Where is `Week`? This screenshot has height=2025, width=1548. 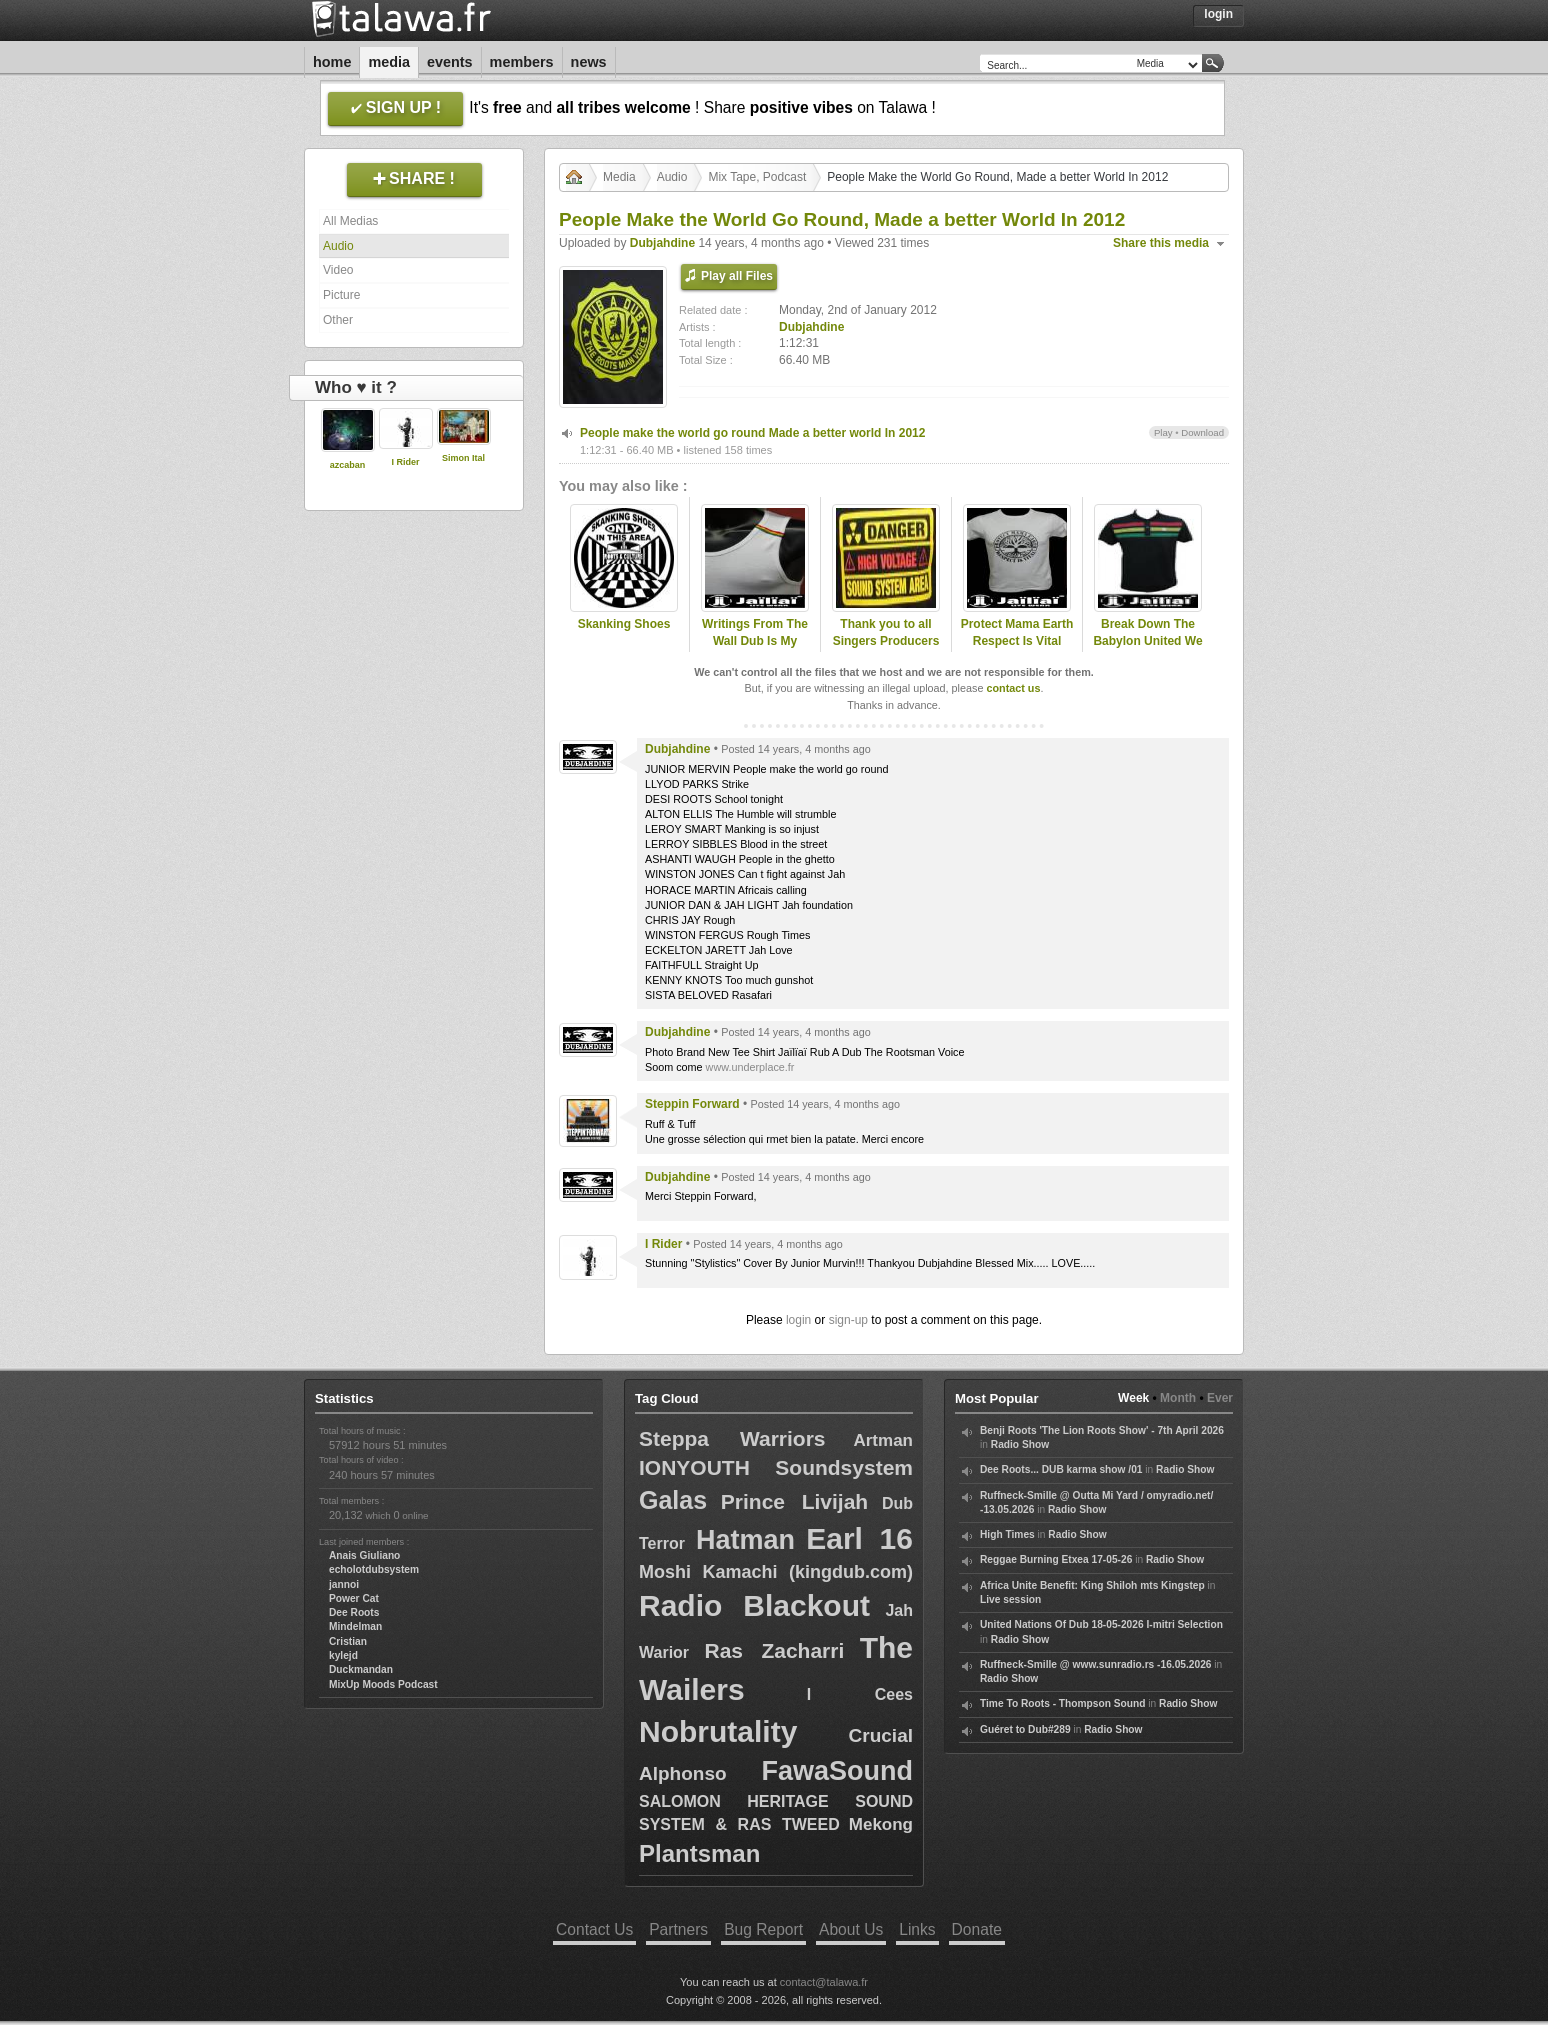 Week is located at coordinates (1133, 1398).